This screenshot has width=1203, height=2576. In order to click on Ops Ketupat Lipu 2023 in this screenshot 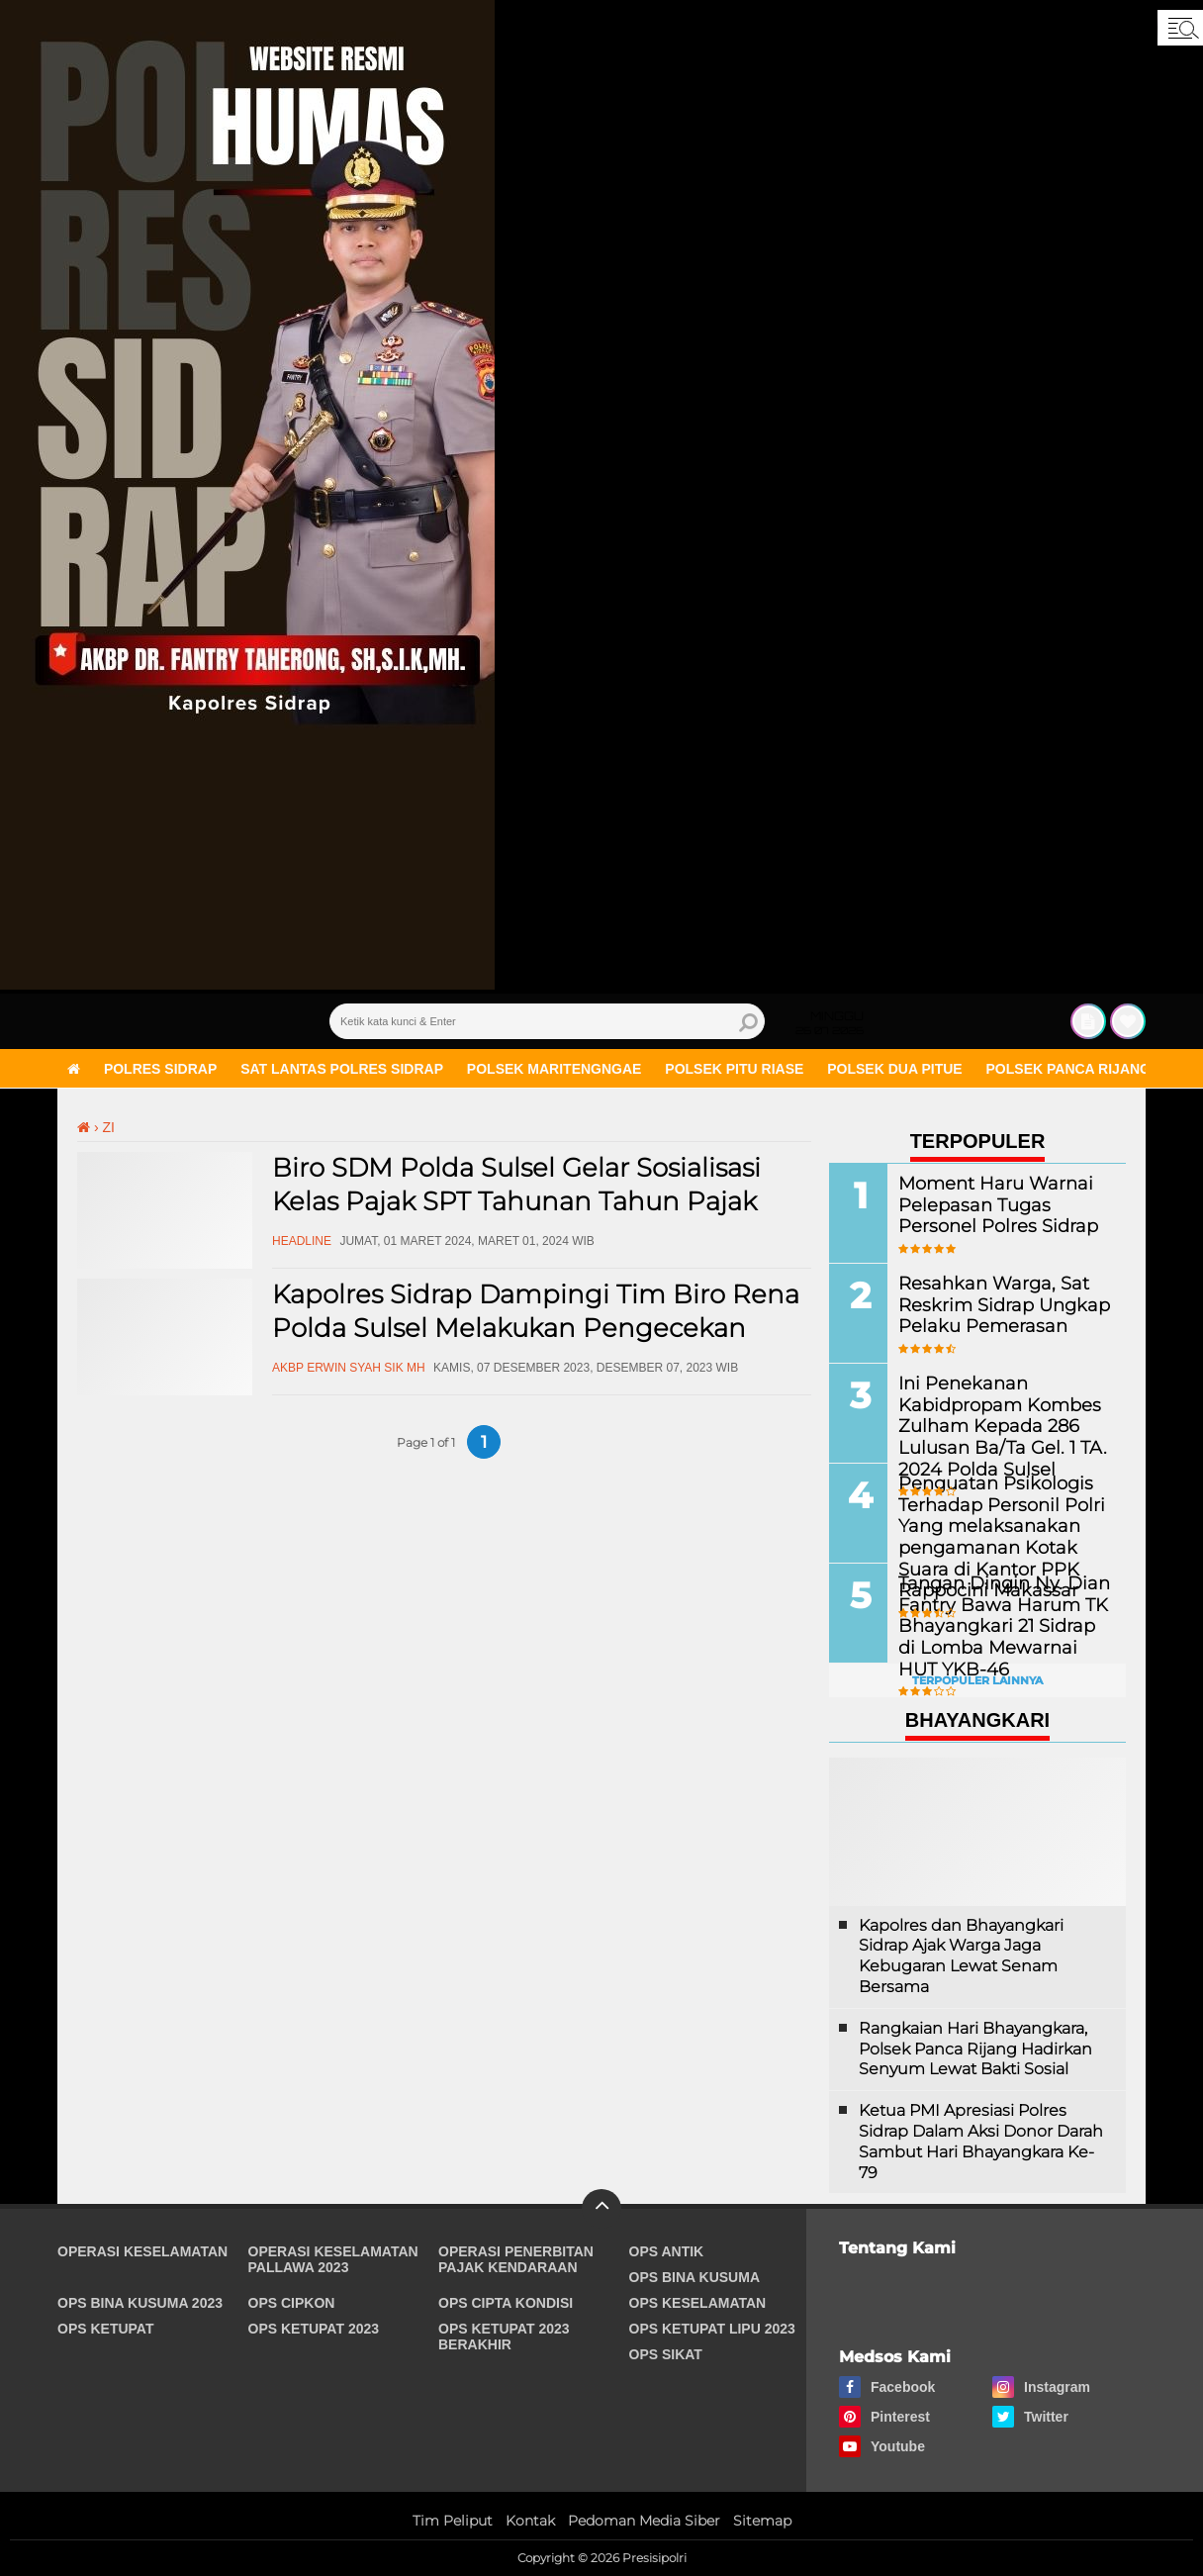, I will do `click(712, 2329)`.